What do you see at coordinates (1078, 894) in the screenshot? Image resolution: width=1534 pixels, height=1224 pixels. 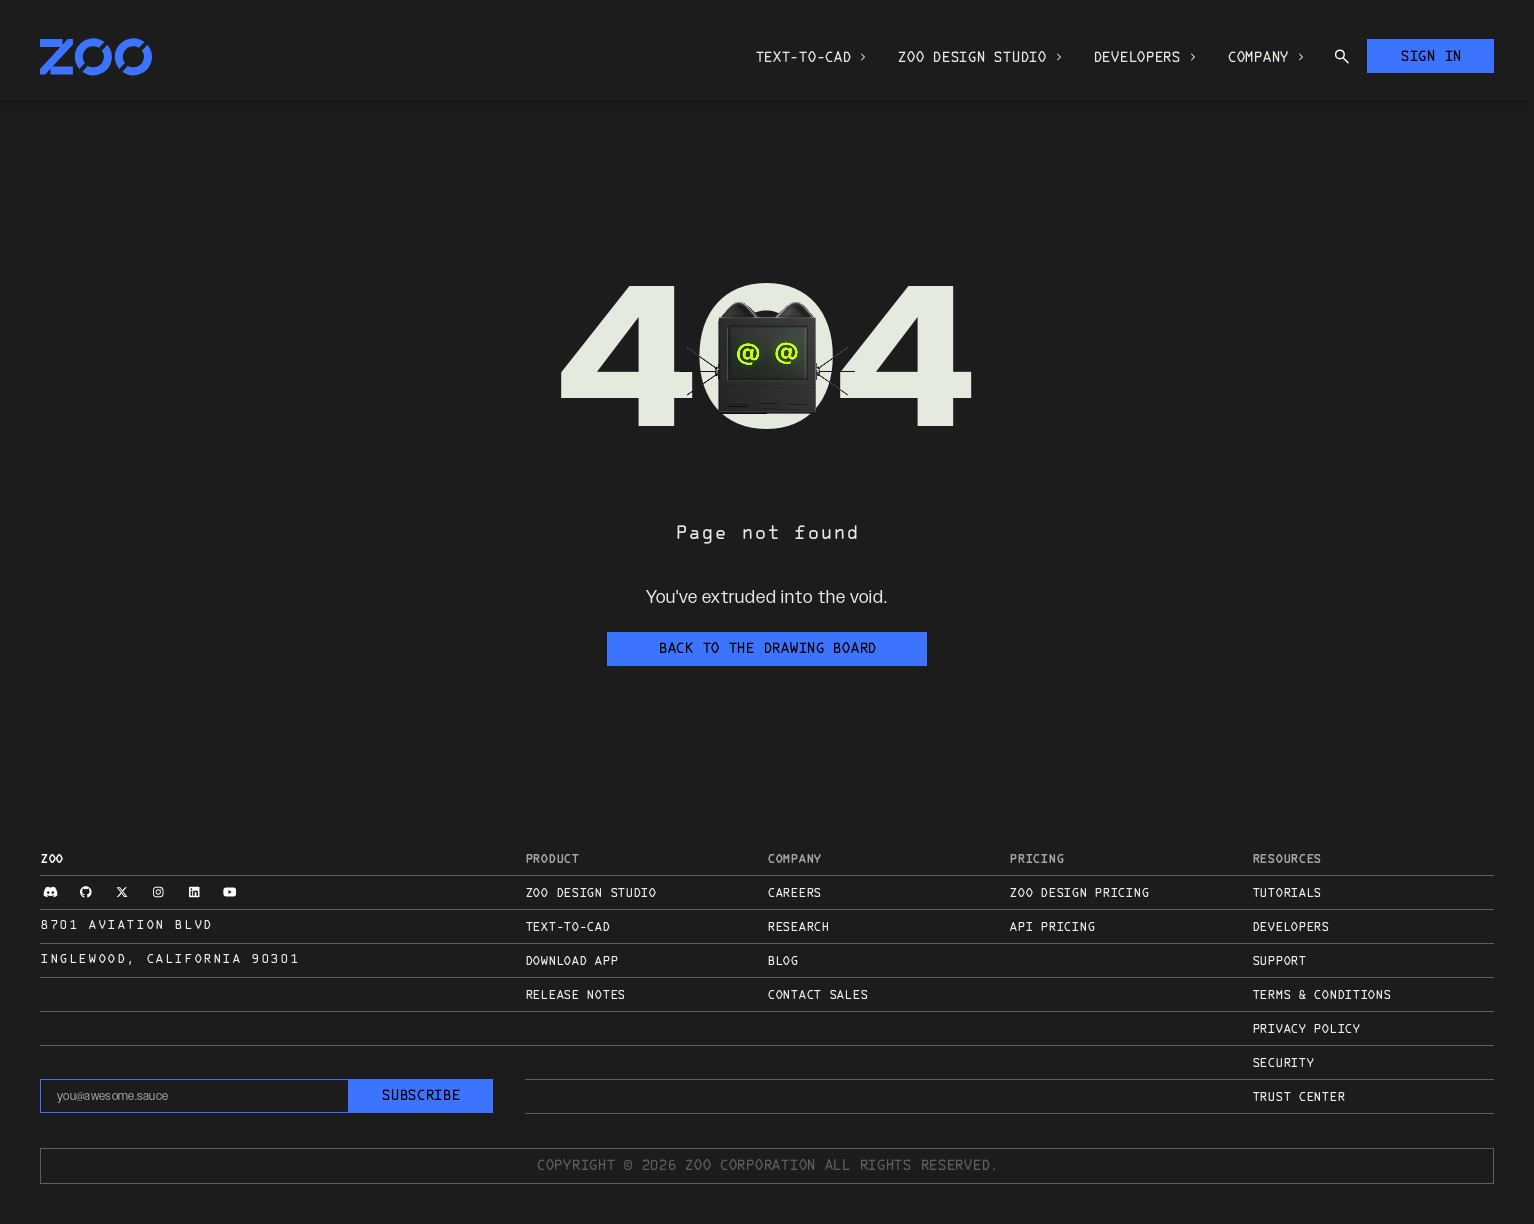 I see `Zoo Design Pricing` at bounding box center [1078, 894].